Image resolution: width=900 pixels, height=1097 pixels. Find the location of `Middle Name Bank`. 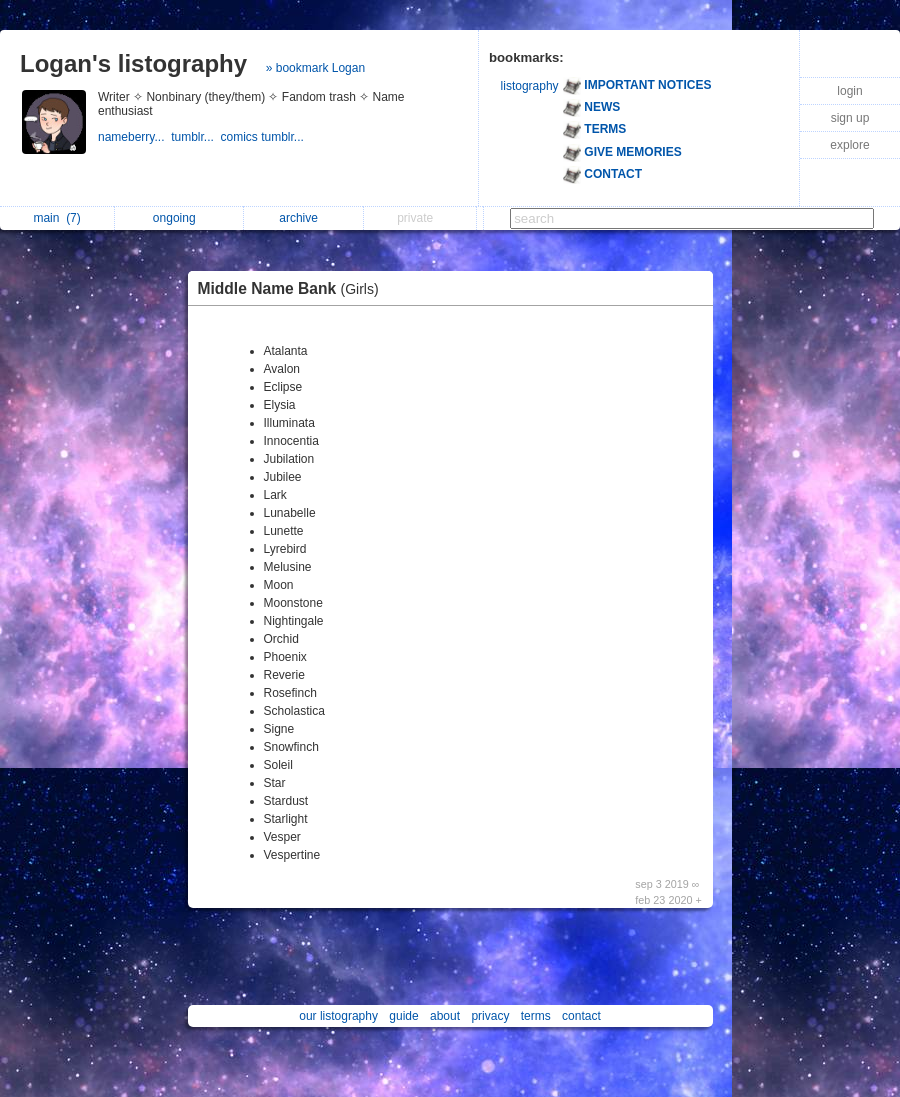

Middle Name Bank is located at coordinates (293, 288).